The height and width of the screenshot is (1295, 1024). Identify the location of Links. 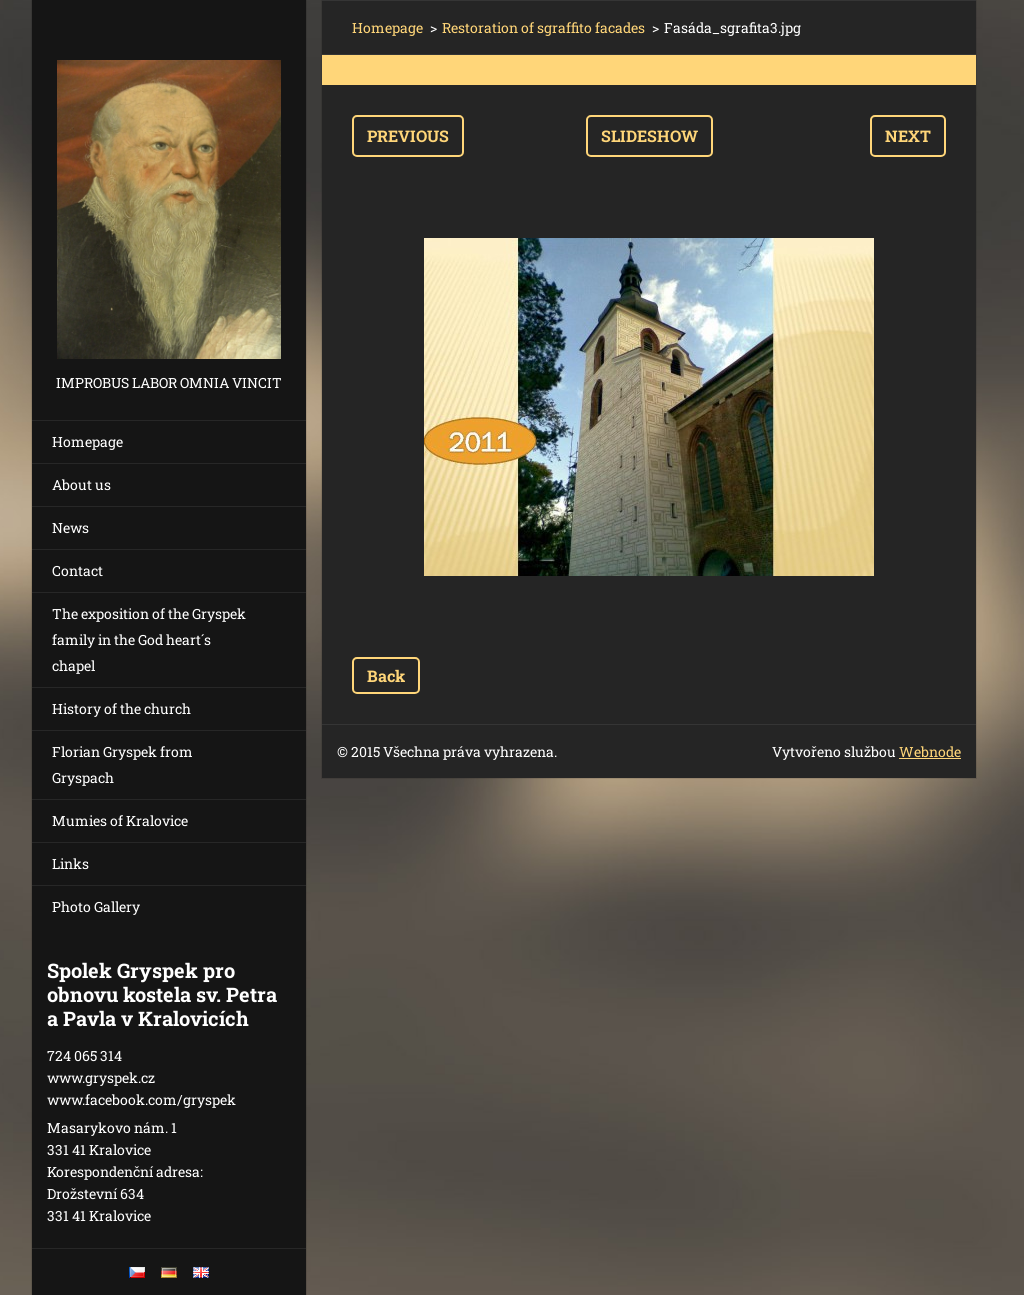
(70, 863).